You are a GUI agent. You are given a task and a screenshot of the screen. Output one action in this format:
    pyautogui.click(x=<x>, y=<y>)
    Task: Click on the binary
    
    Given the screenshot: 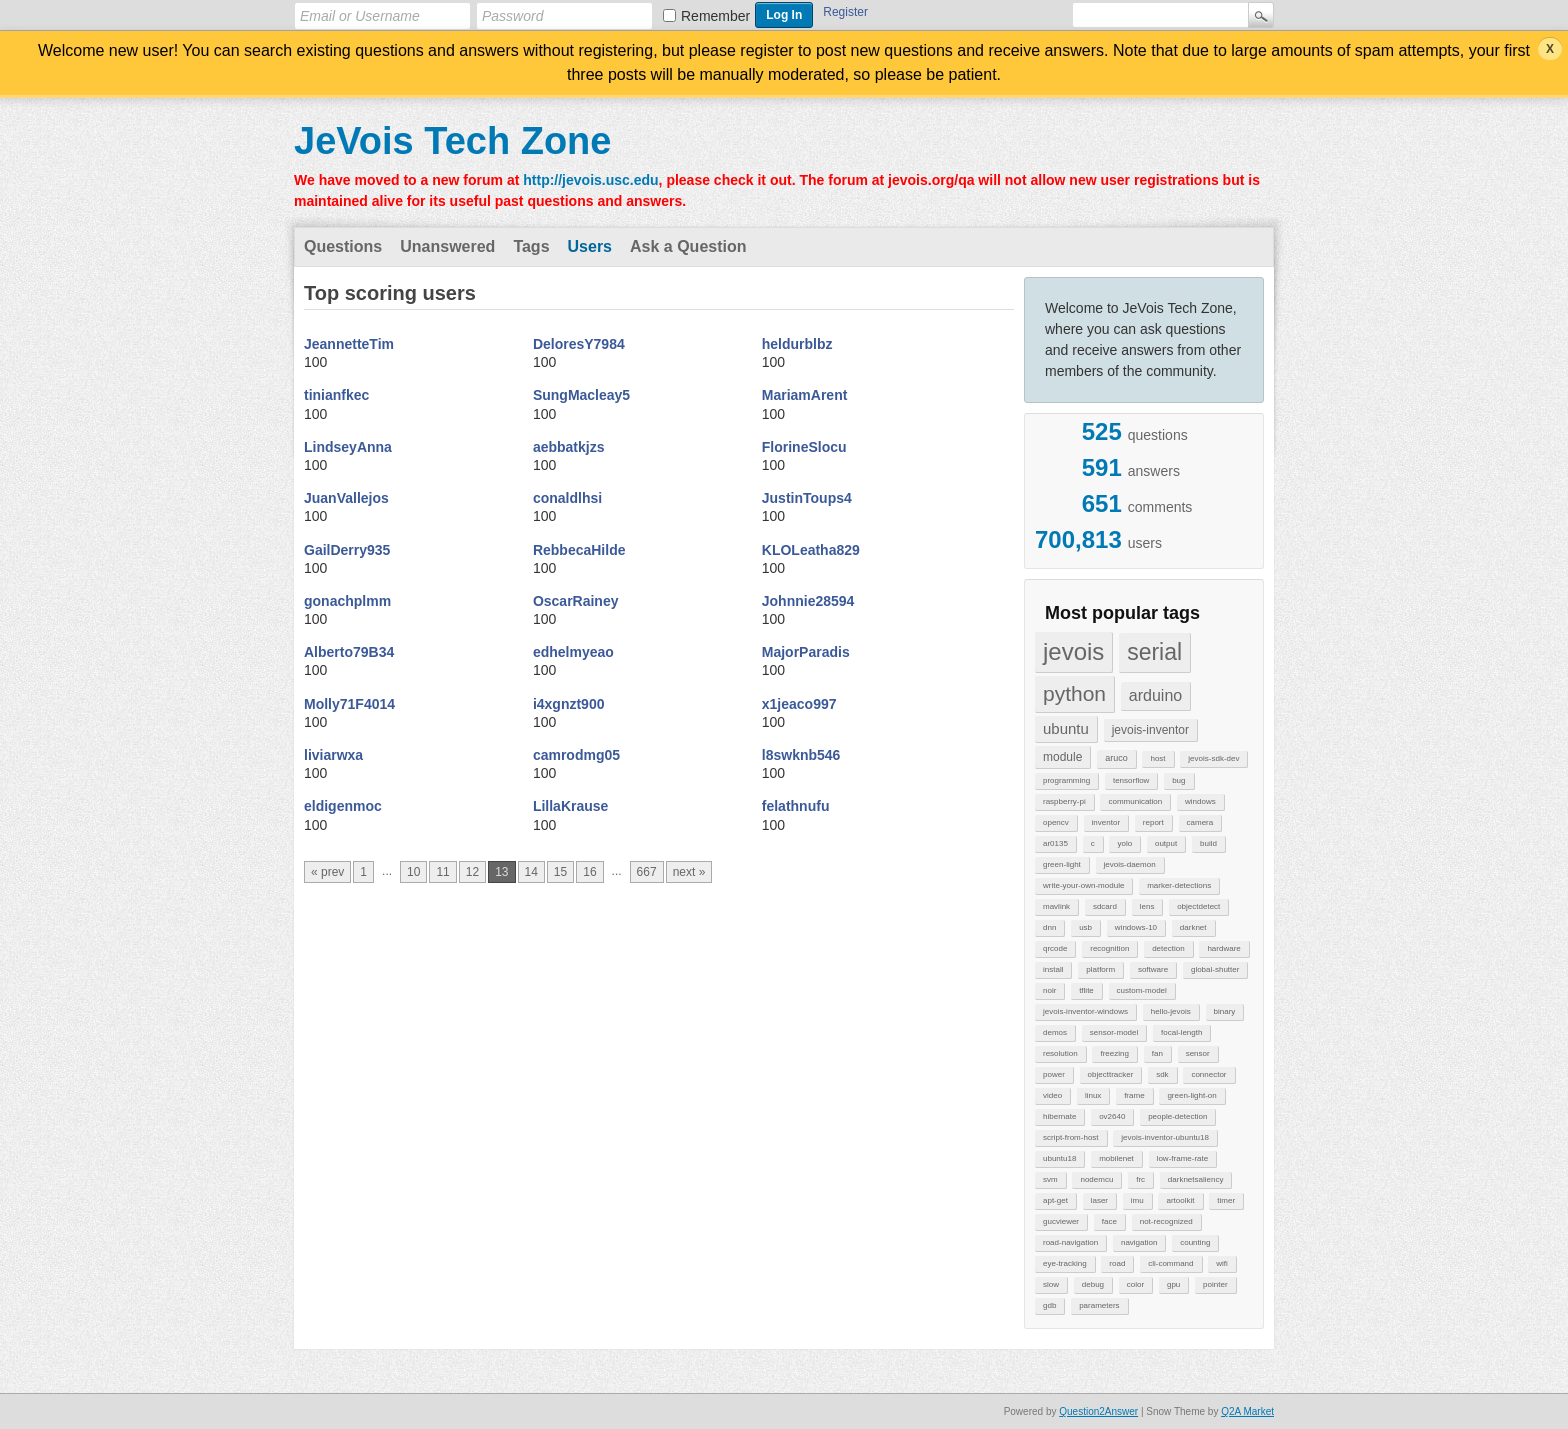 What is the action you would take?
    pyautogui.click(x=1225, y=1011)
    